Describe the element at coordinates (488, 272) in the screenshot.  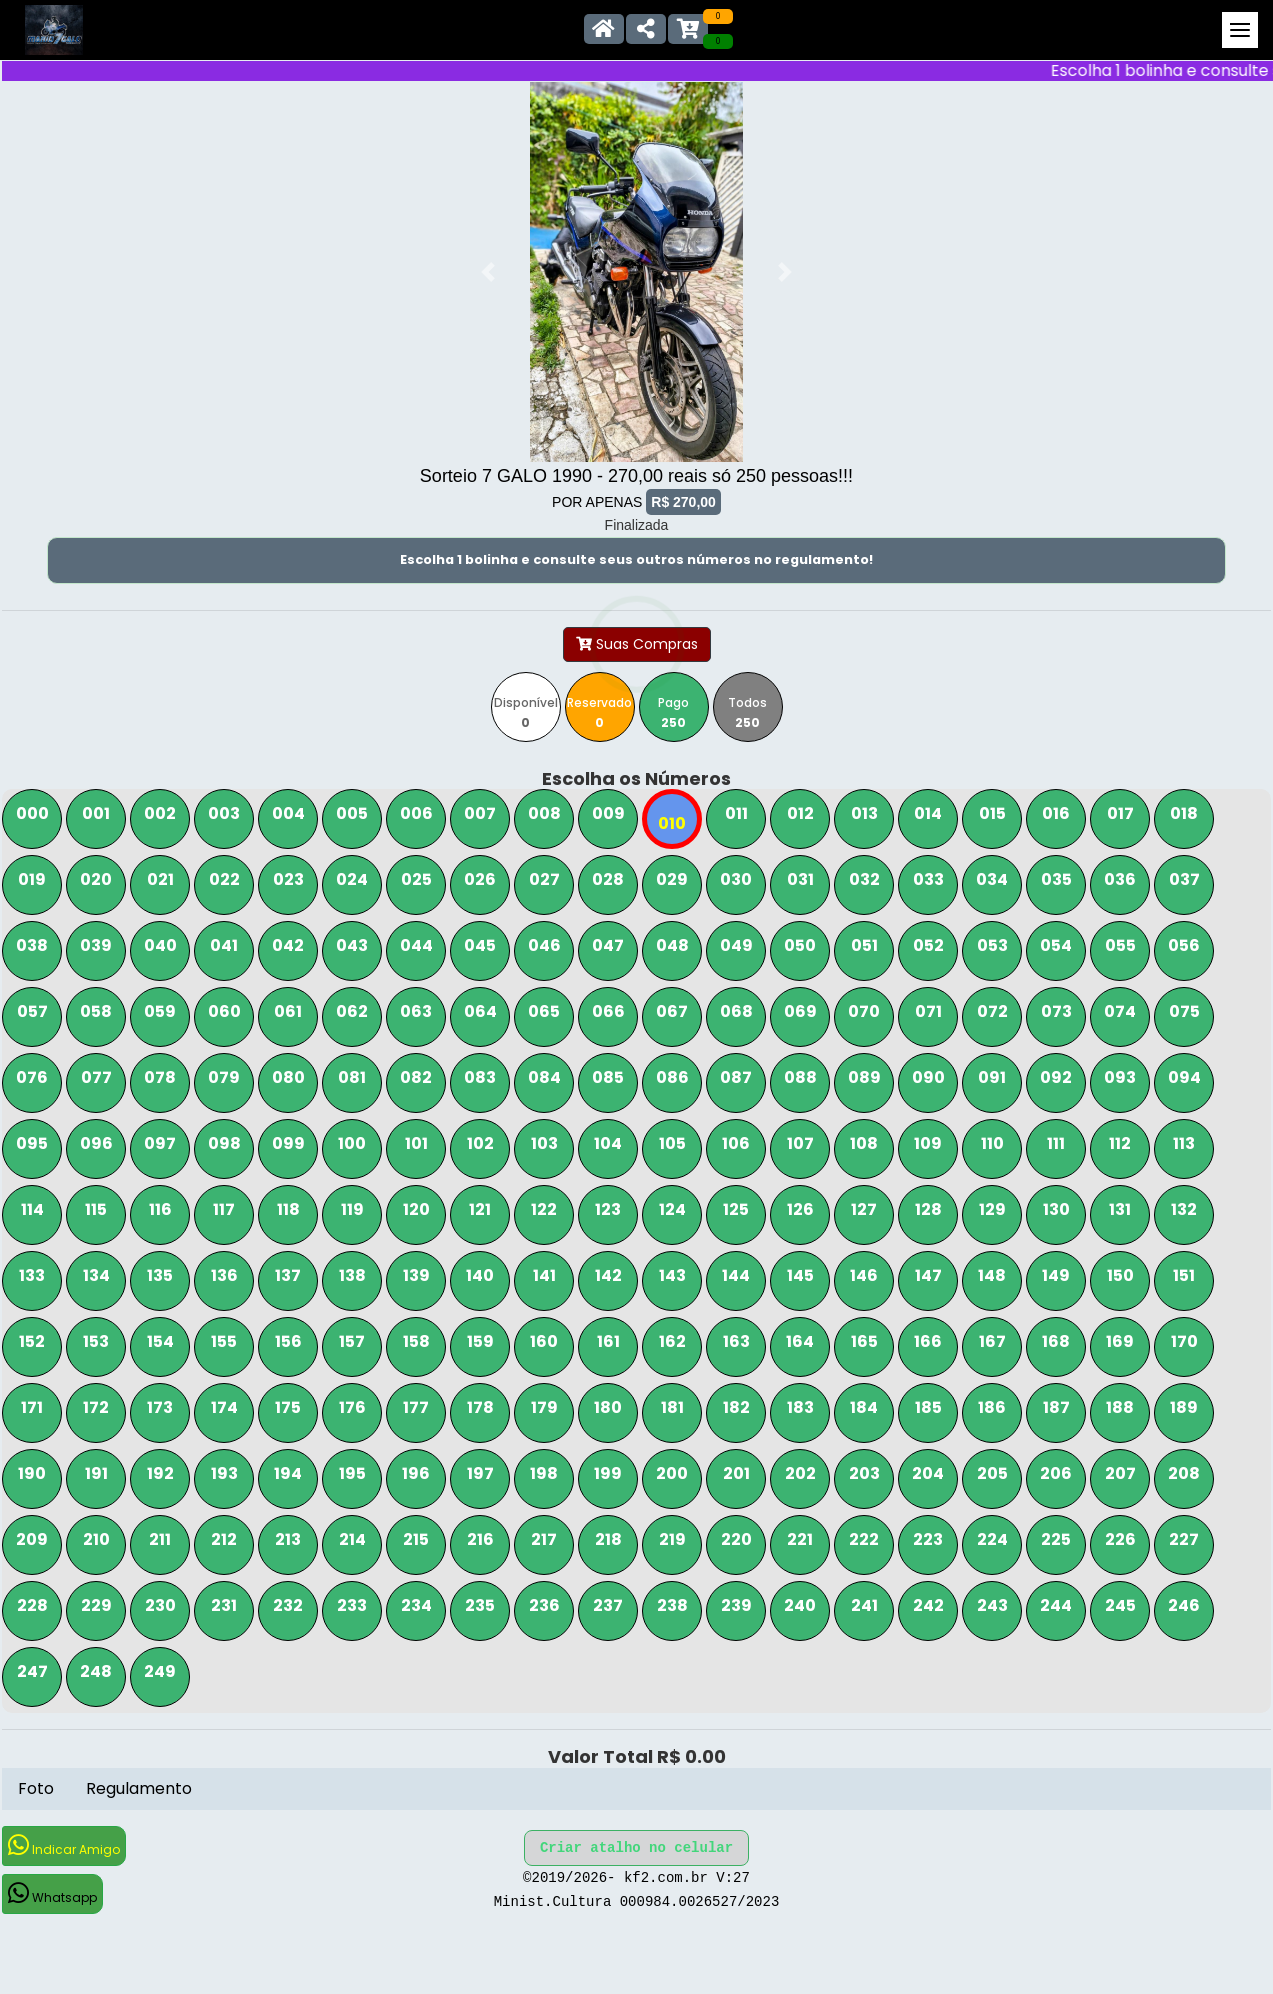
I see `[button]` at that location.